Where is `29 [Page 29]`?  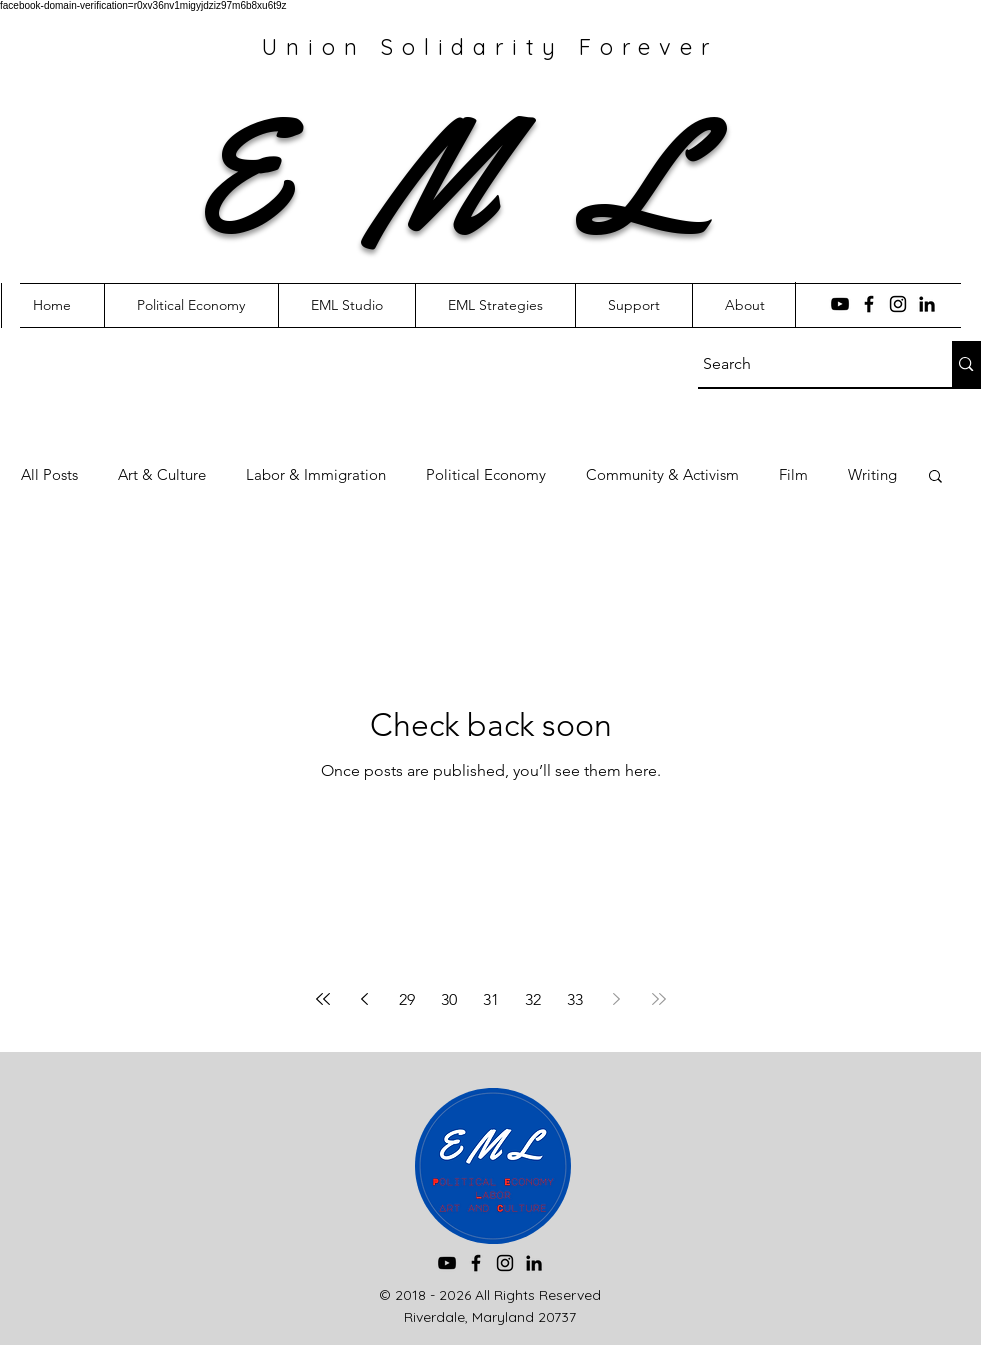
29 [Page 29] is located at coordinates (407, 999).